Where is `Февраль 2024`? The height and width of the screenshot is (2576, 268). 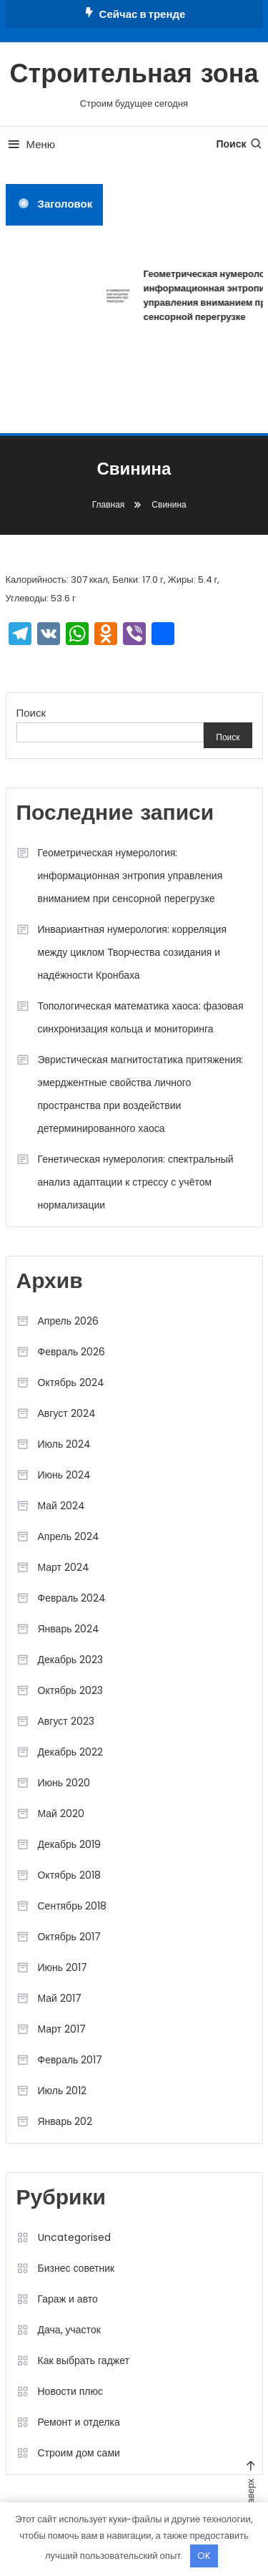 Февраль 2024 is located at coordinates (72, 1598).